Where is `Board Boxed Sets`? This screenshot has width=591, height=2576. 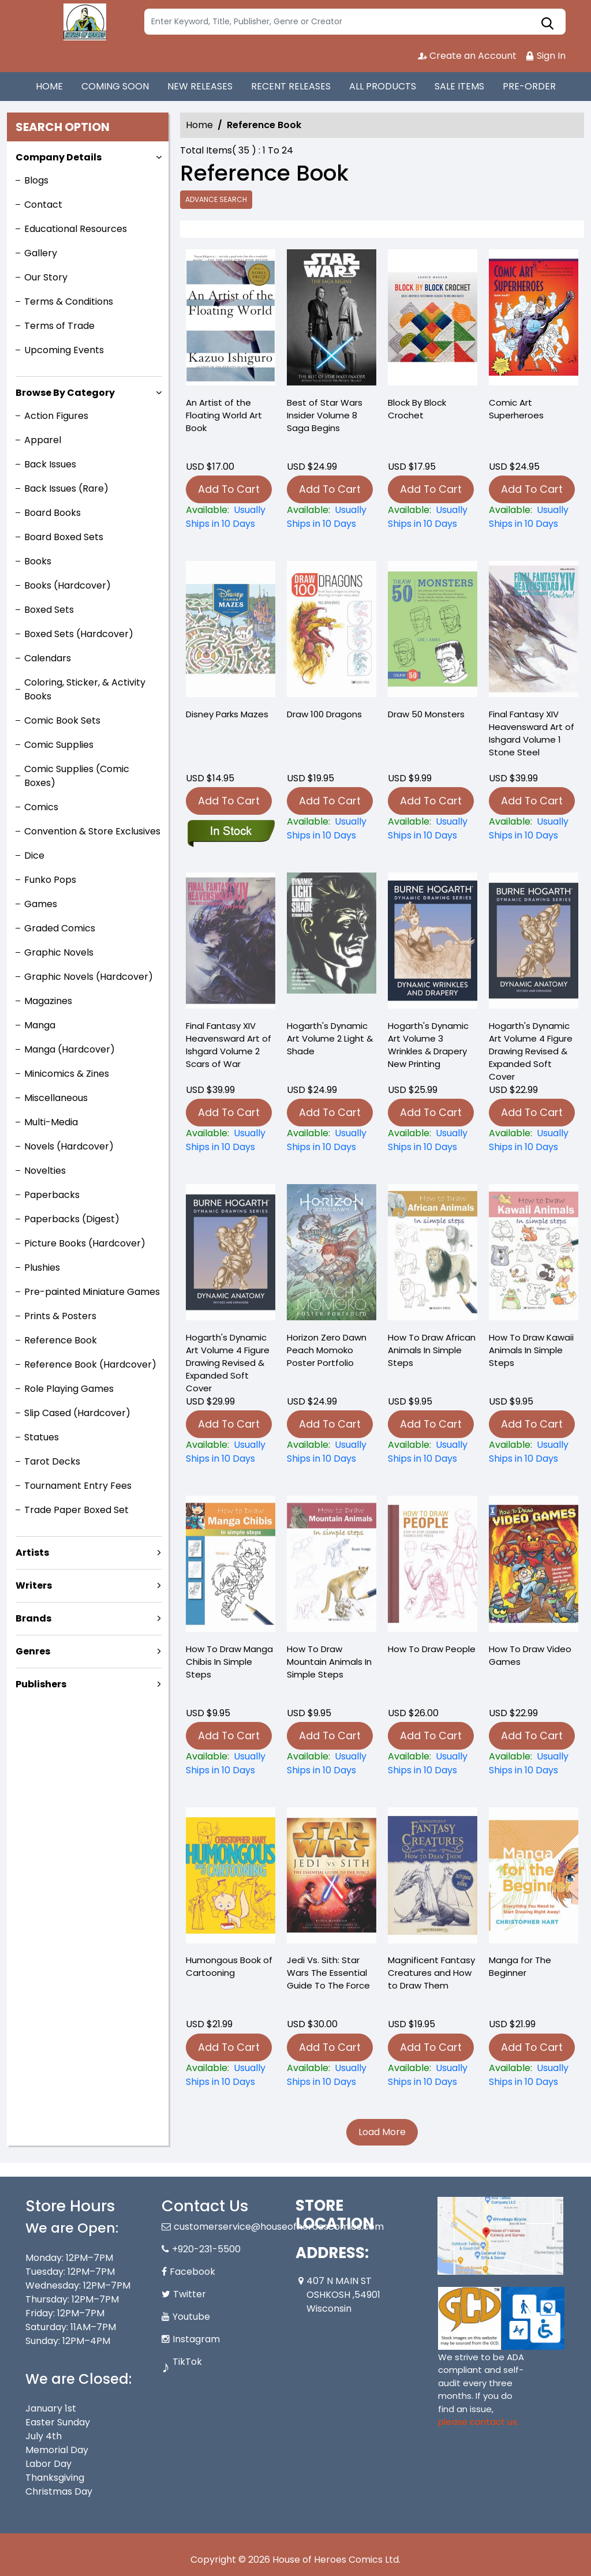
Board Boxed Sets is located at coordinates (63, 537).